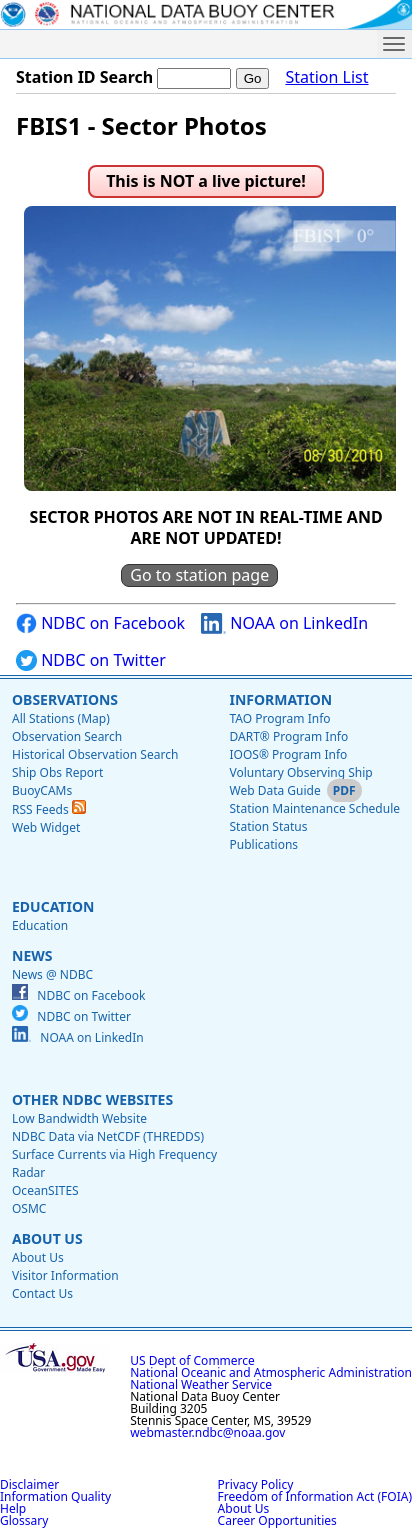 Image resolution: width=412 pixels, height=1539 pixels. I want to click on NDBC Data via NetCDF (THREDDS), so click(108, 1136).